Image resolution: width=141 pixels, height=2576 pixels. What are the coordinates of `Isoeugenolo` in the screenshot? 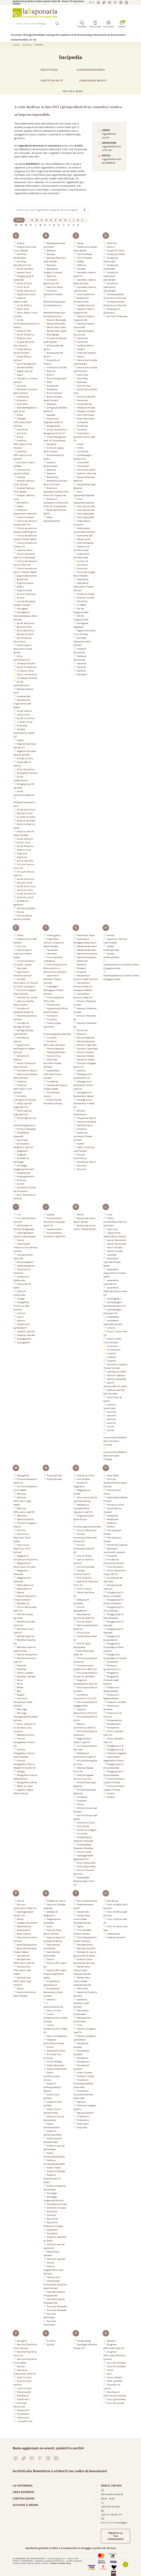 It's located at (24, 1338).